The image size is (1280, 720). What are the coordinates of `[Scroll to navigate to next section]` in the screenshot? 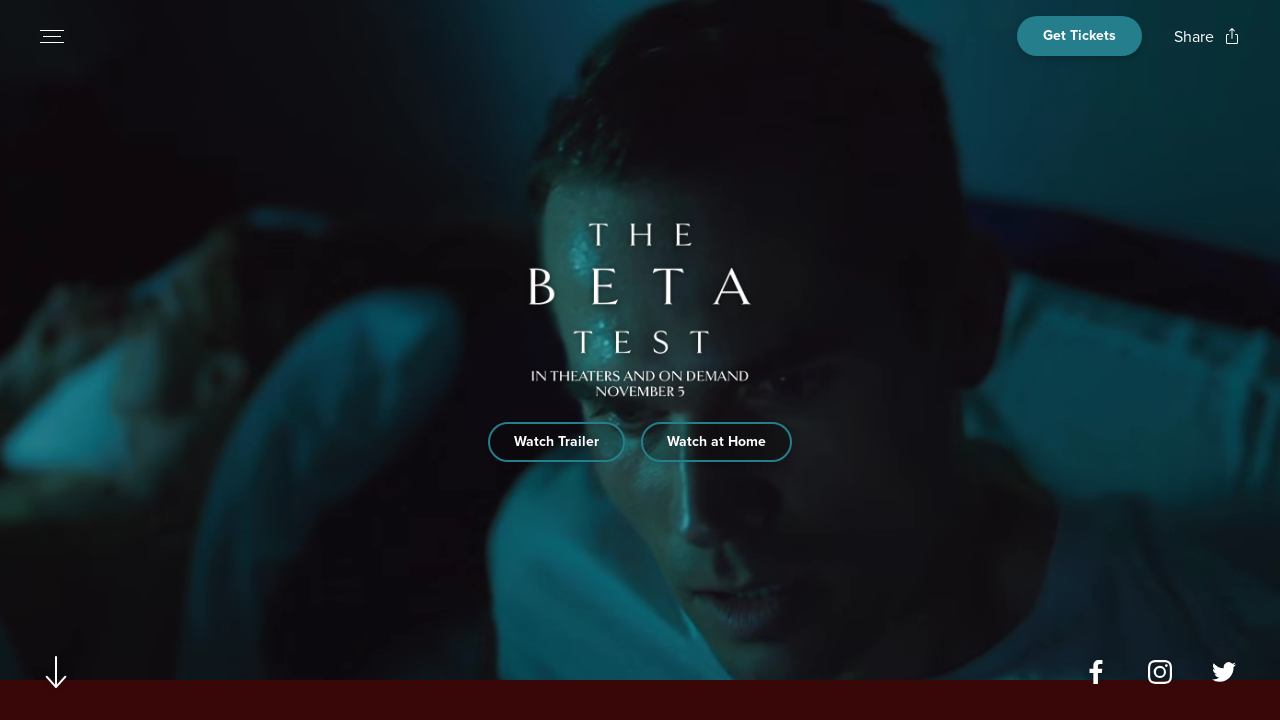 It's located at (56, 671).